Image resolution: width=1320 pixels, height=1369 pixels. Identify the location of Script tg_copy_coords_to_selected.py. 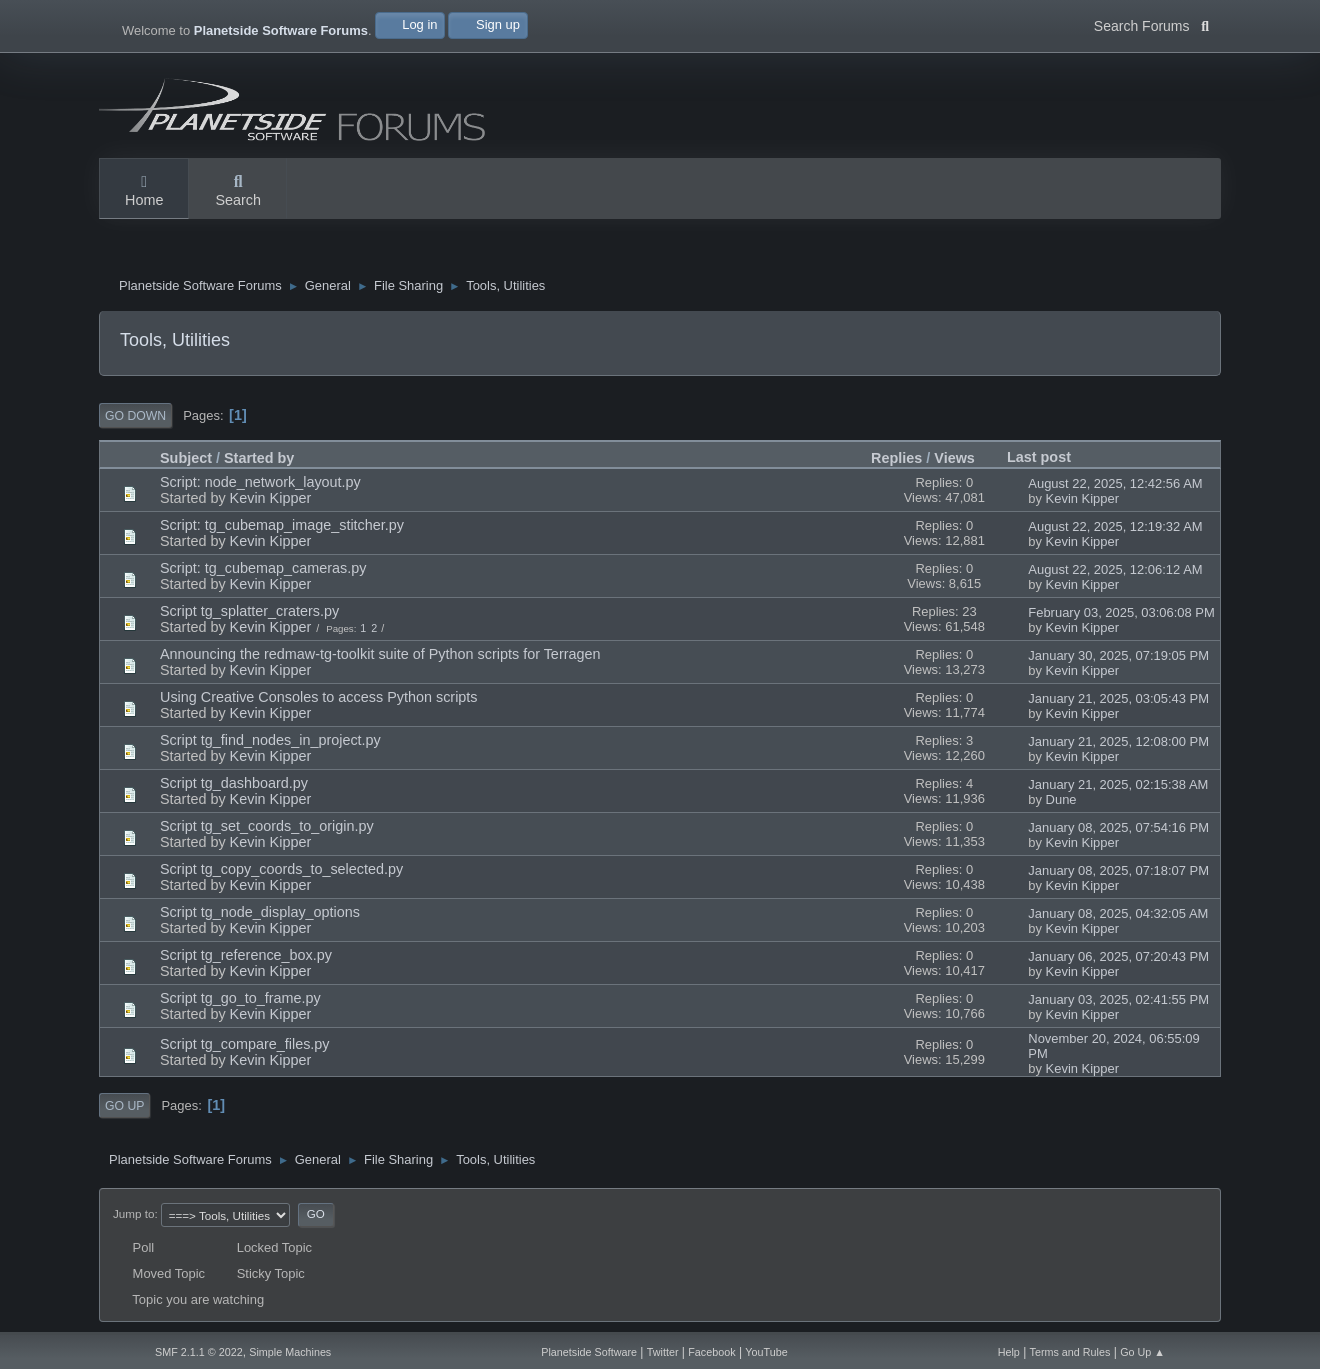
(281, 869).